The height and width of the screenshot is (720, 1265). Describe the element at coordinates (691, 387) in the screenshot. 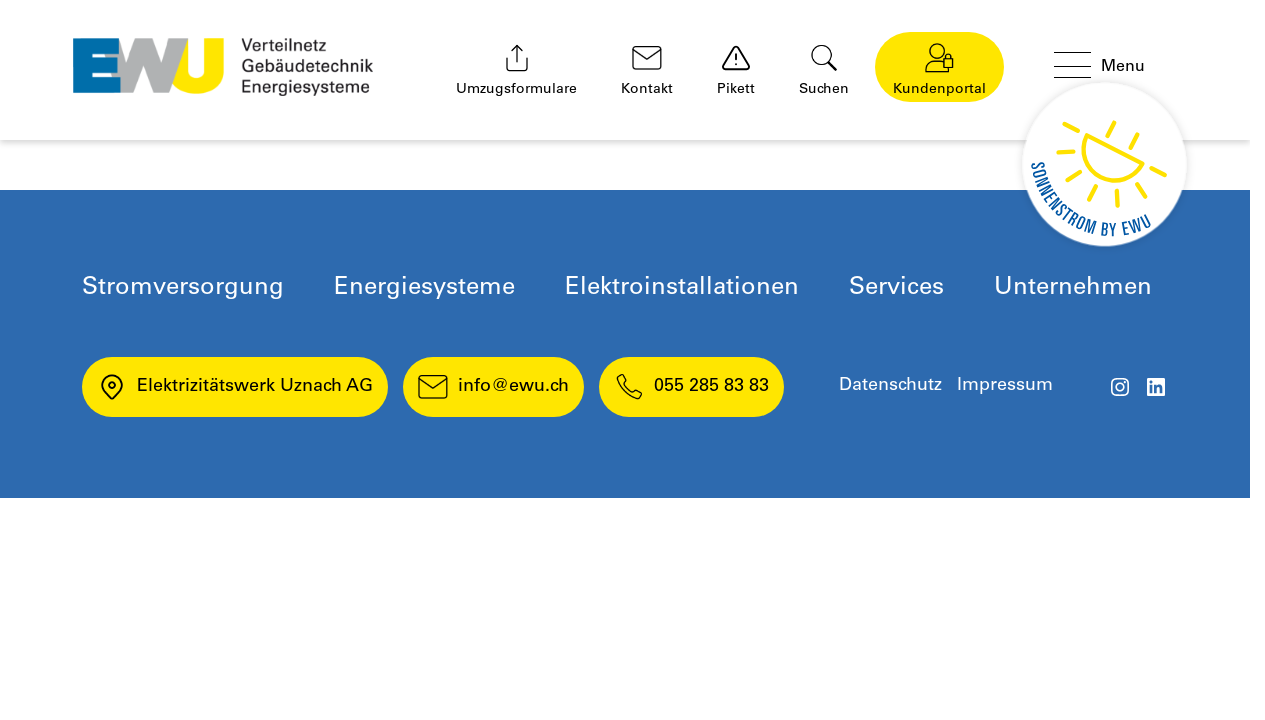

I see `055 285 83 83` at that location.